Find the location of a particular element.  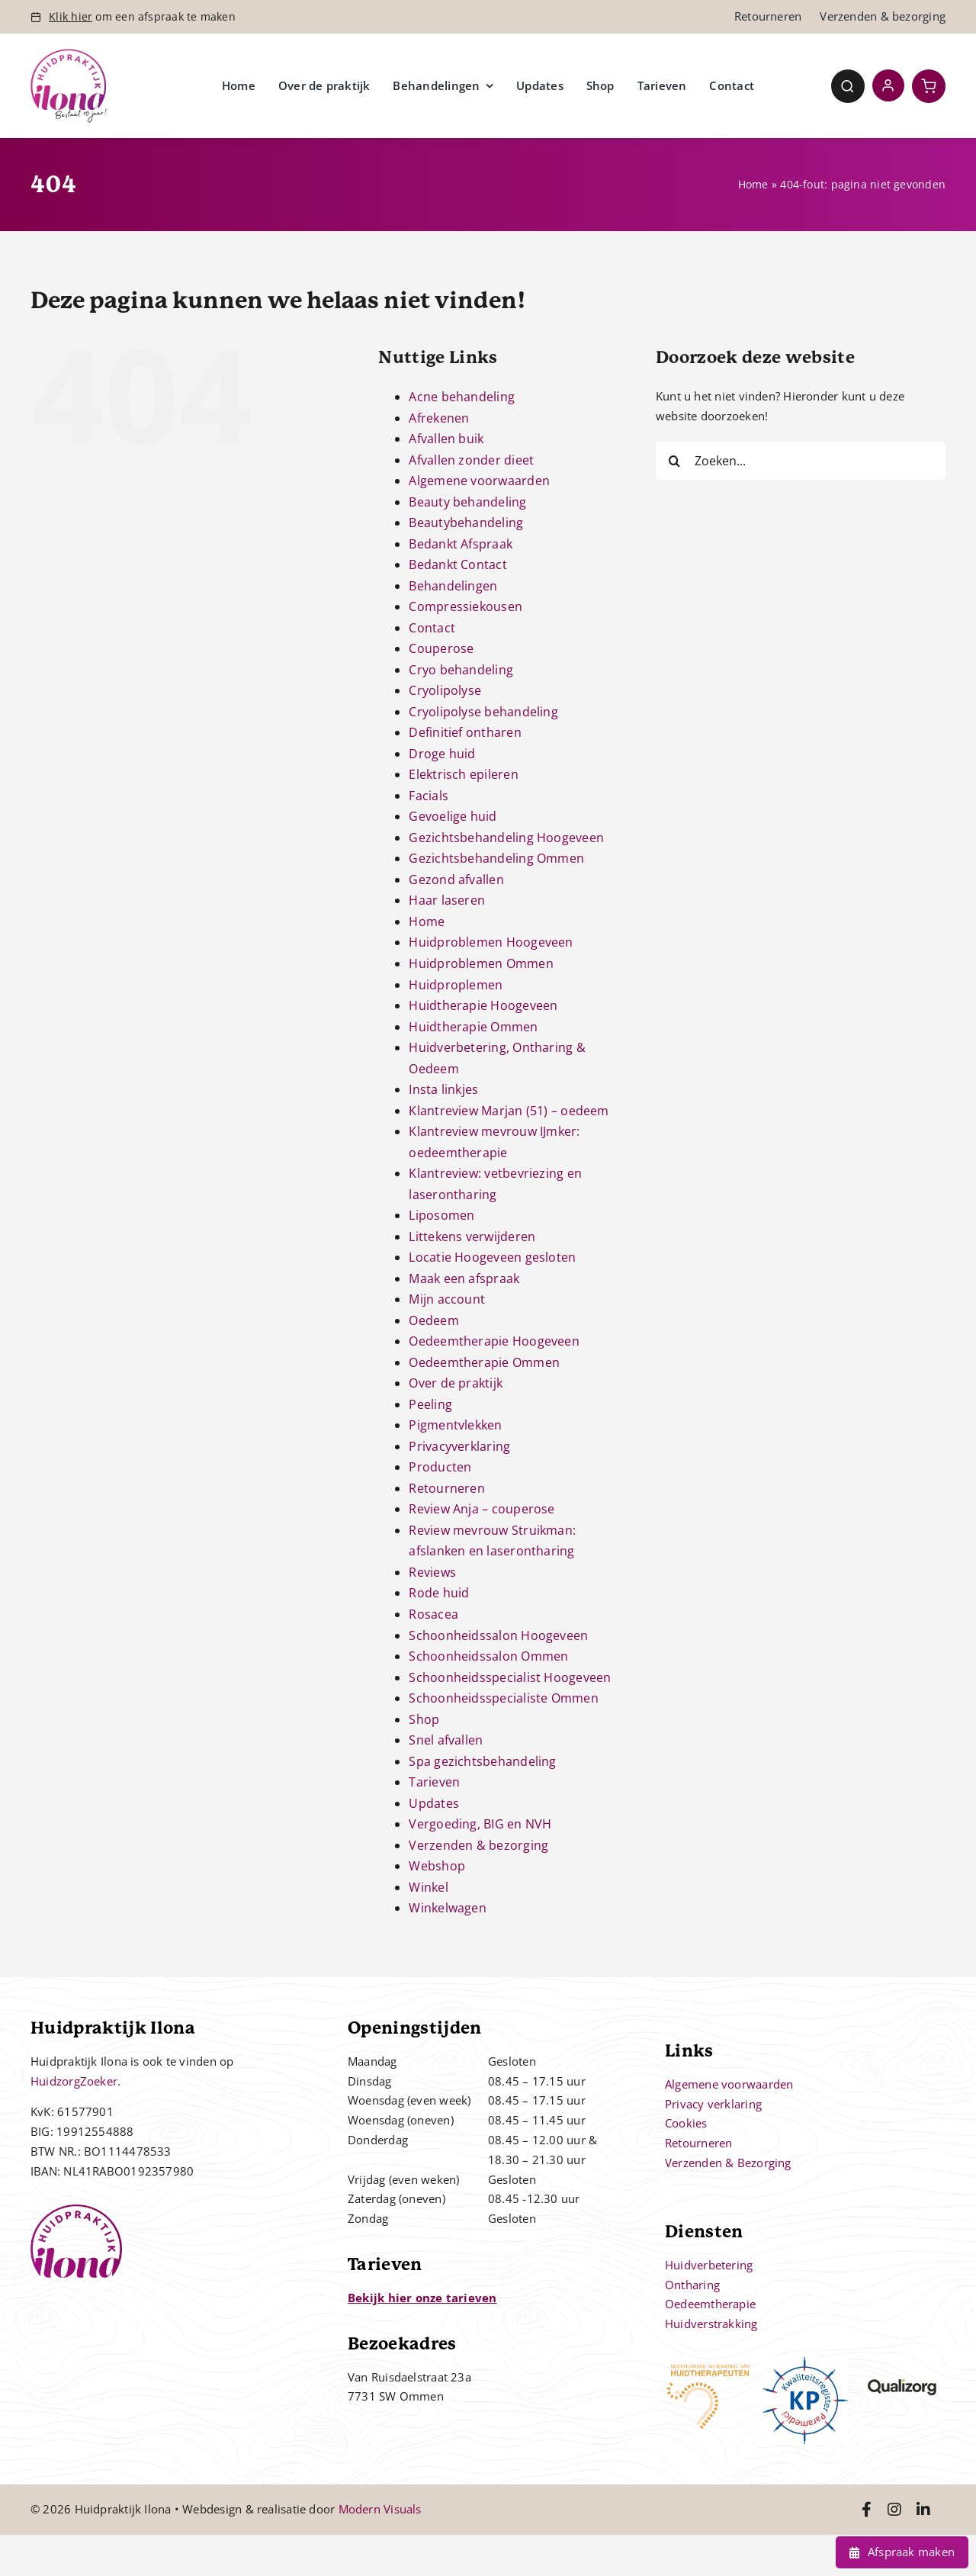

Mijn account is located at coordinates (447, 1299).